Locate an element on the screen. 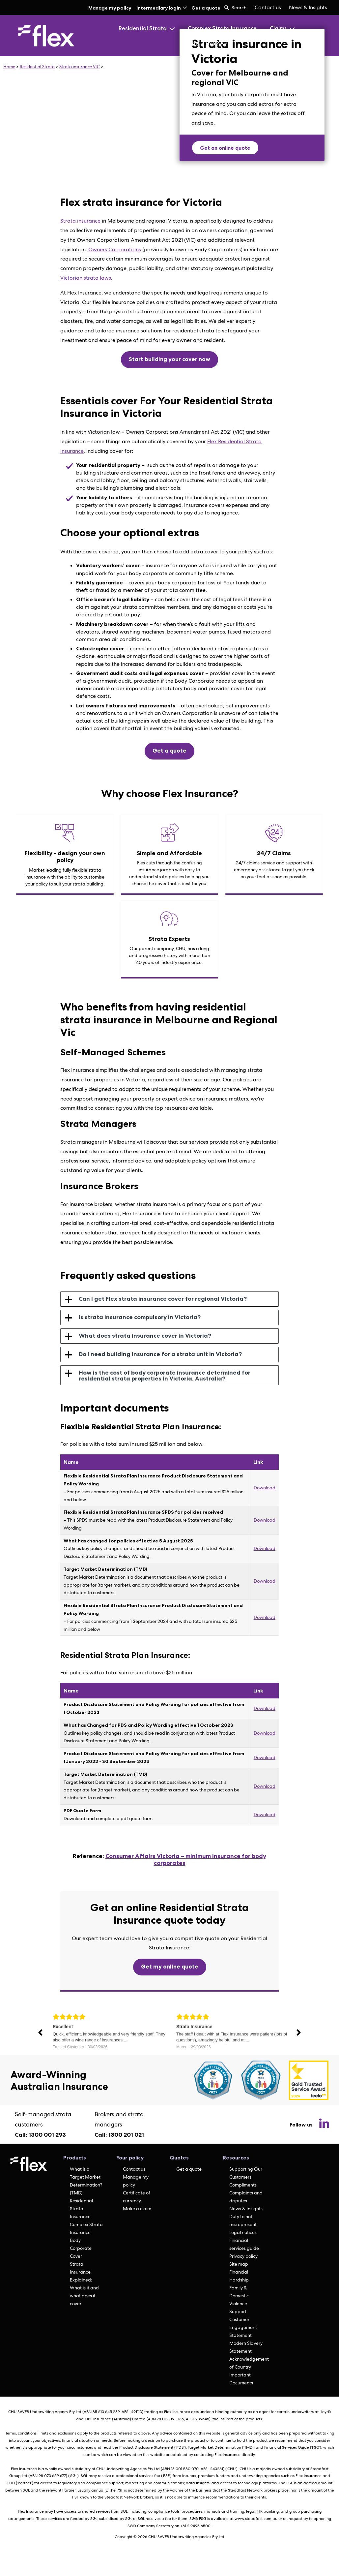 Image resolution: width=339 pixels, height=2576 pixels. Privacy policy is located at coordinates (243, 2256).